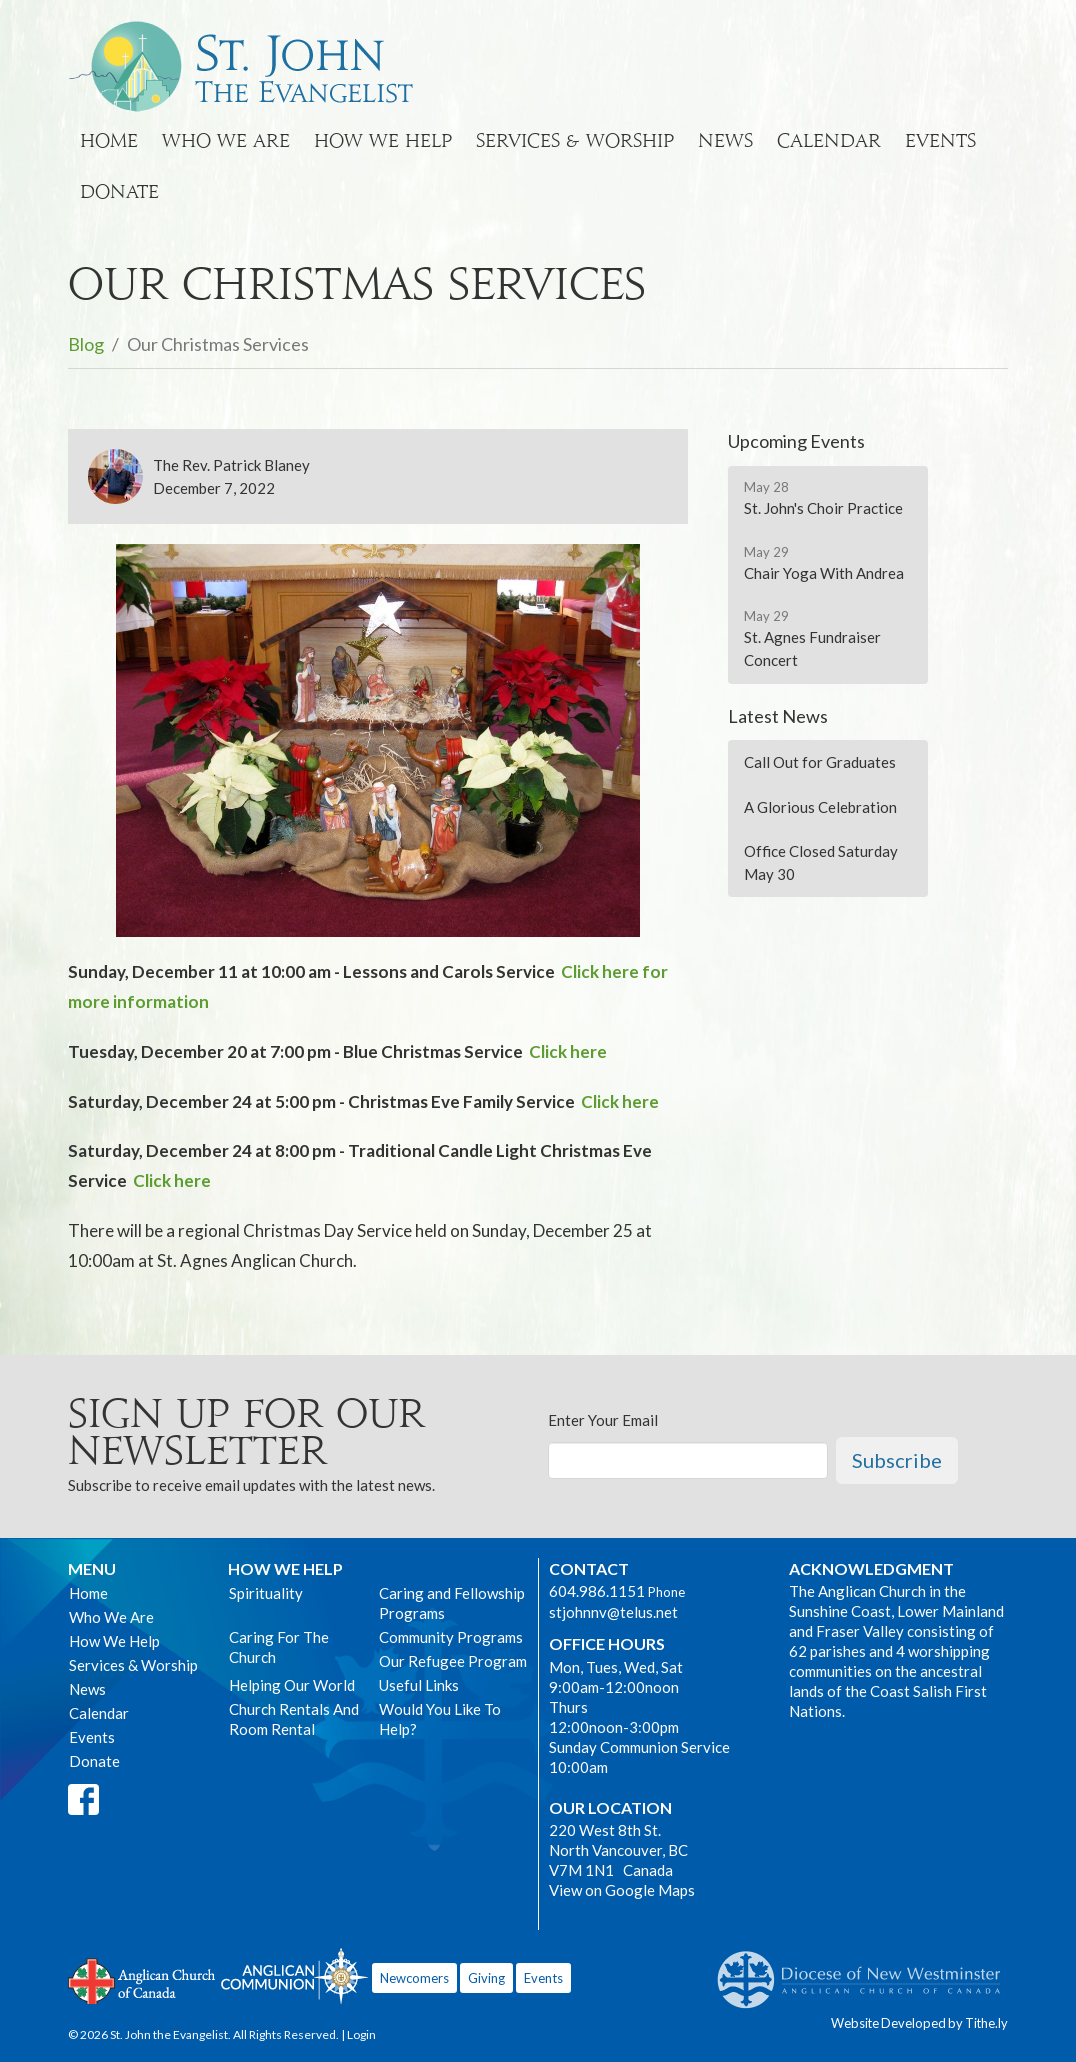 This screenshot has width=1076, height=2062. Describe the element at coordinates (940, 140) in the screenshot. I see `Events` at that location.